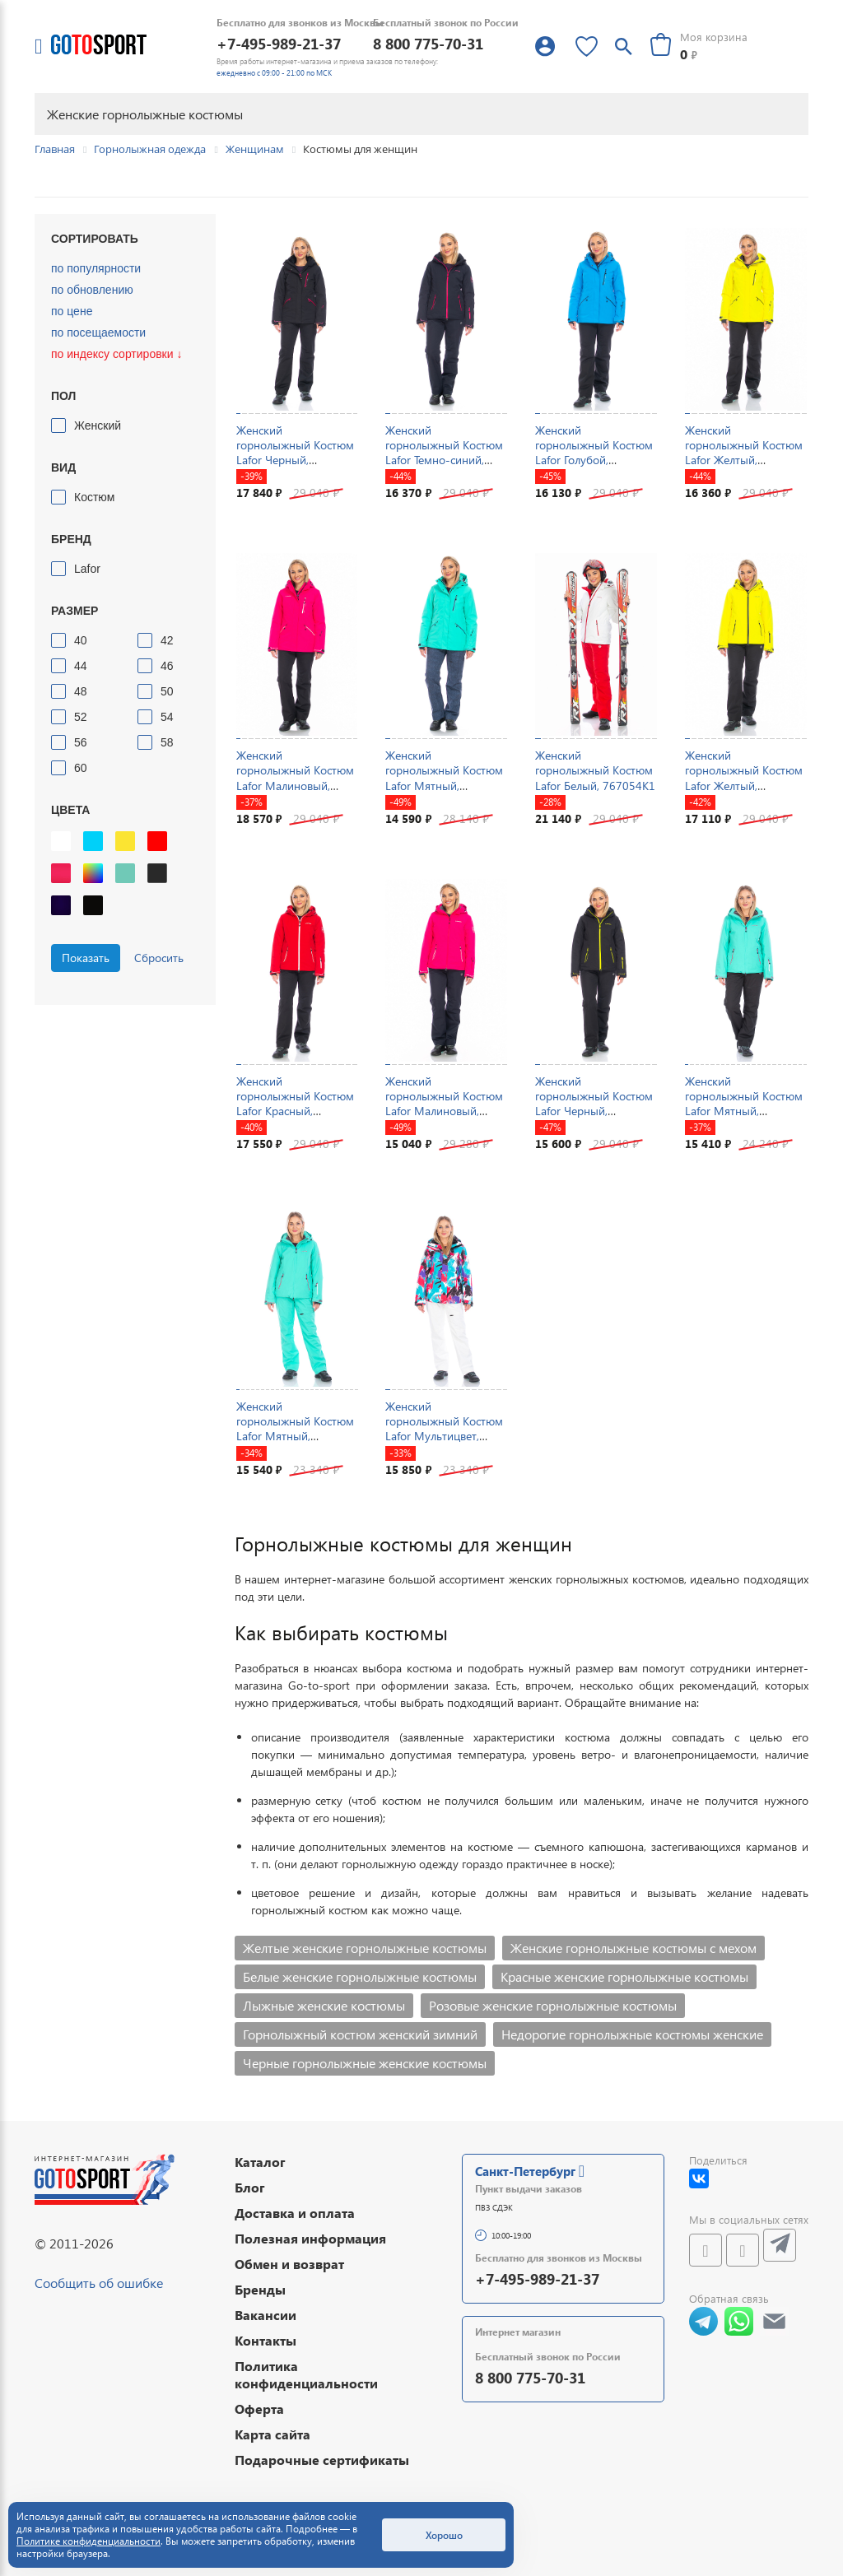 This screenshot has width=843, height=2576. What do you see at coordinates (295, 452) in the screenshot?
I see `Женский горнолыжный Костюм Lafor Черный, 767037K1` at bounding box center [295, 452].